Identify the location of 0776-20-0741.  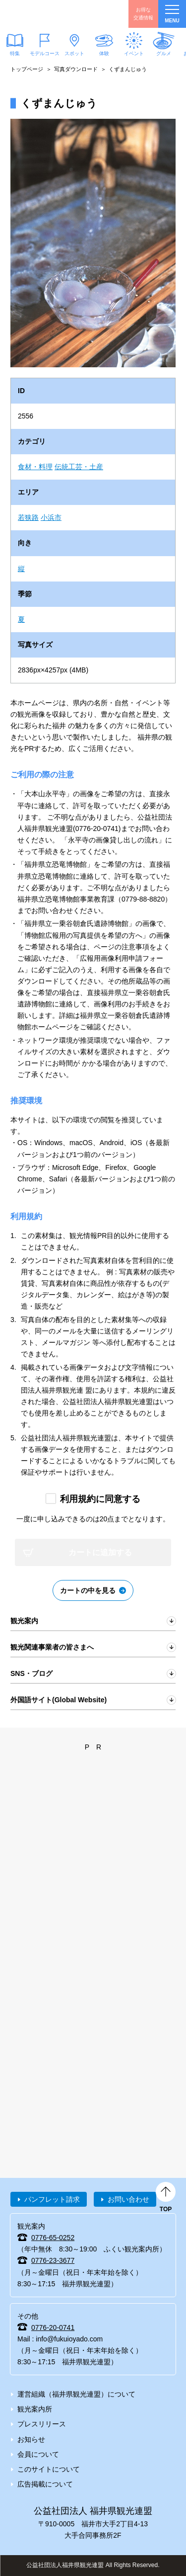
(52, 2327).